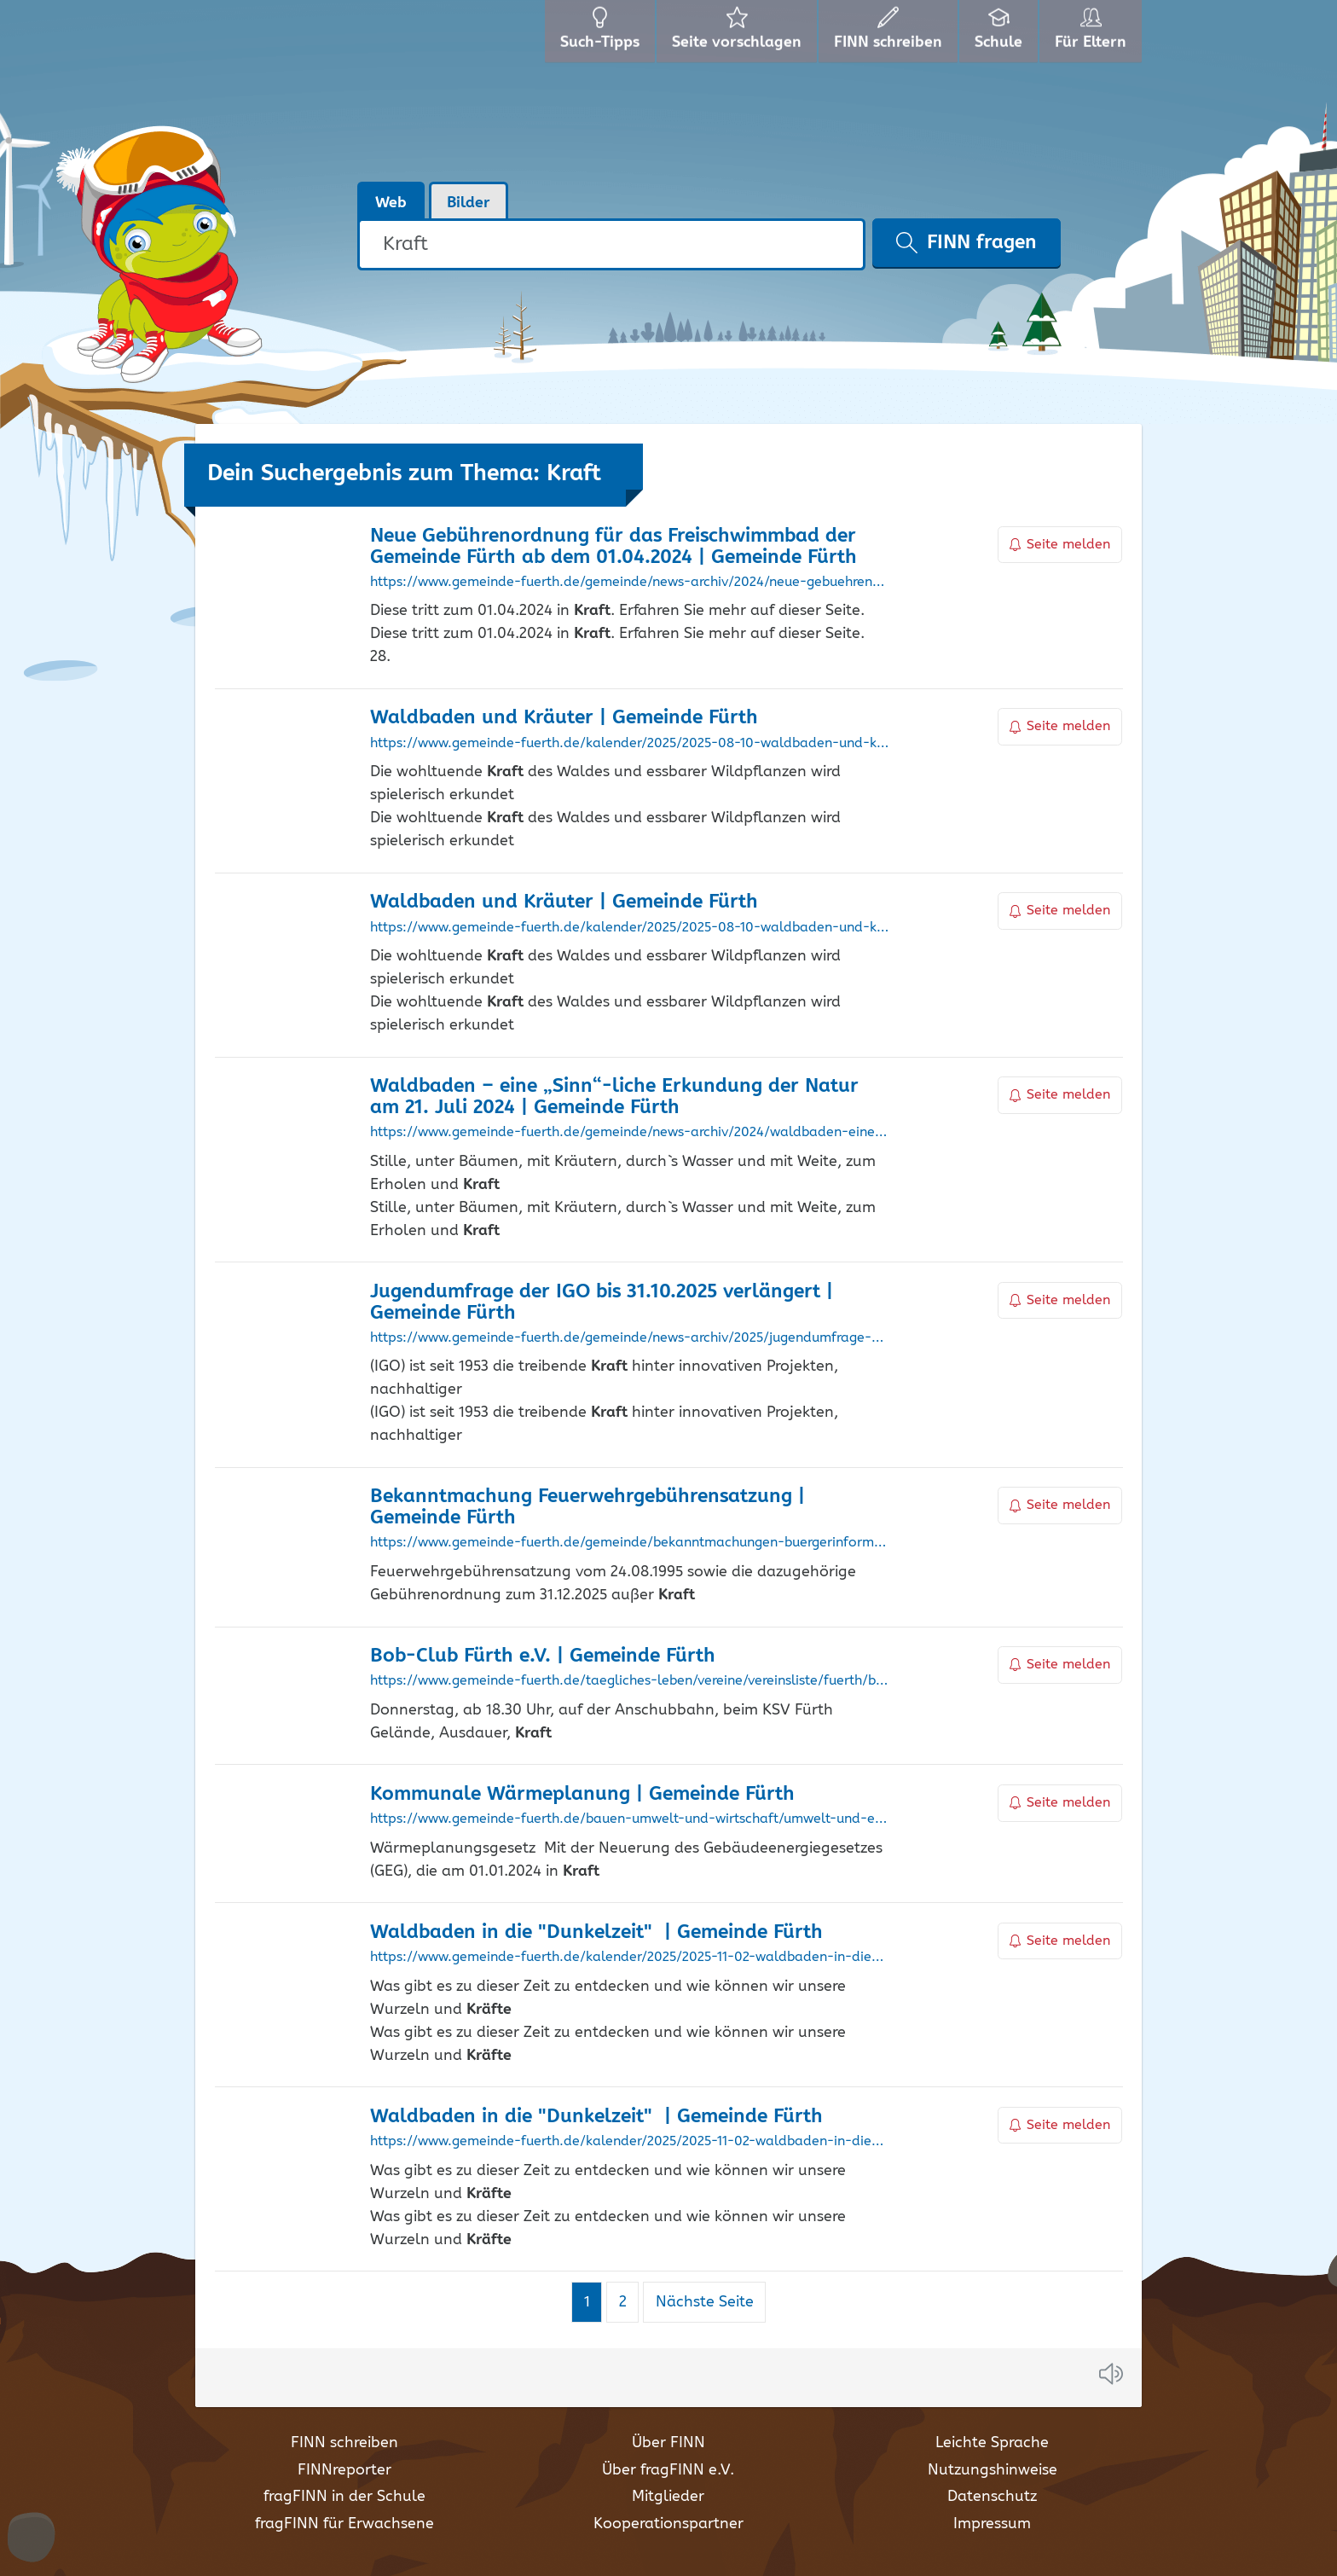 Image resolution: width=1337 pixels, height=2576 pixels. Describe the element at coordinates (1093, 34) in the screenshot. I see `Für Eltern` at that location.